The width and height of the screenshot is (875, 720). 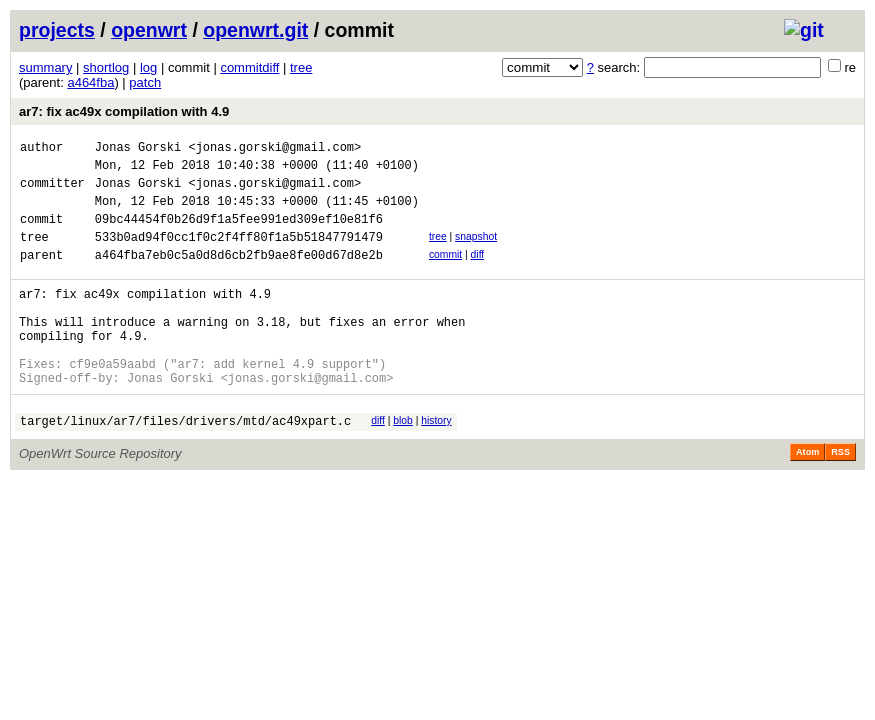 What do you see at coordinates (445, 272) in the screenshot?
I see `commit` at bounding box center [445, 272].